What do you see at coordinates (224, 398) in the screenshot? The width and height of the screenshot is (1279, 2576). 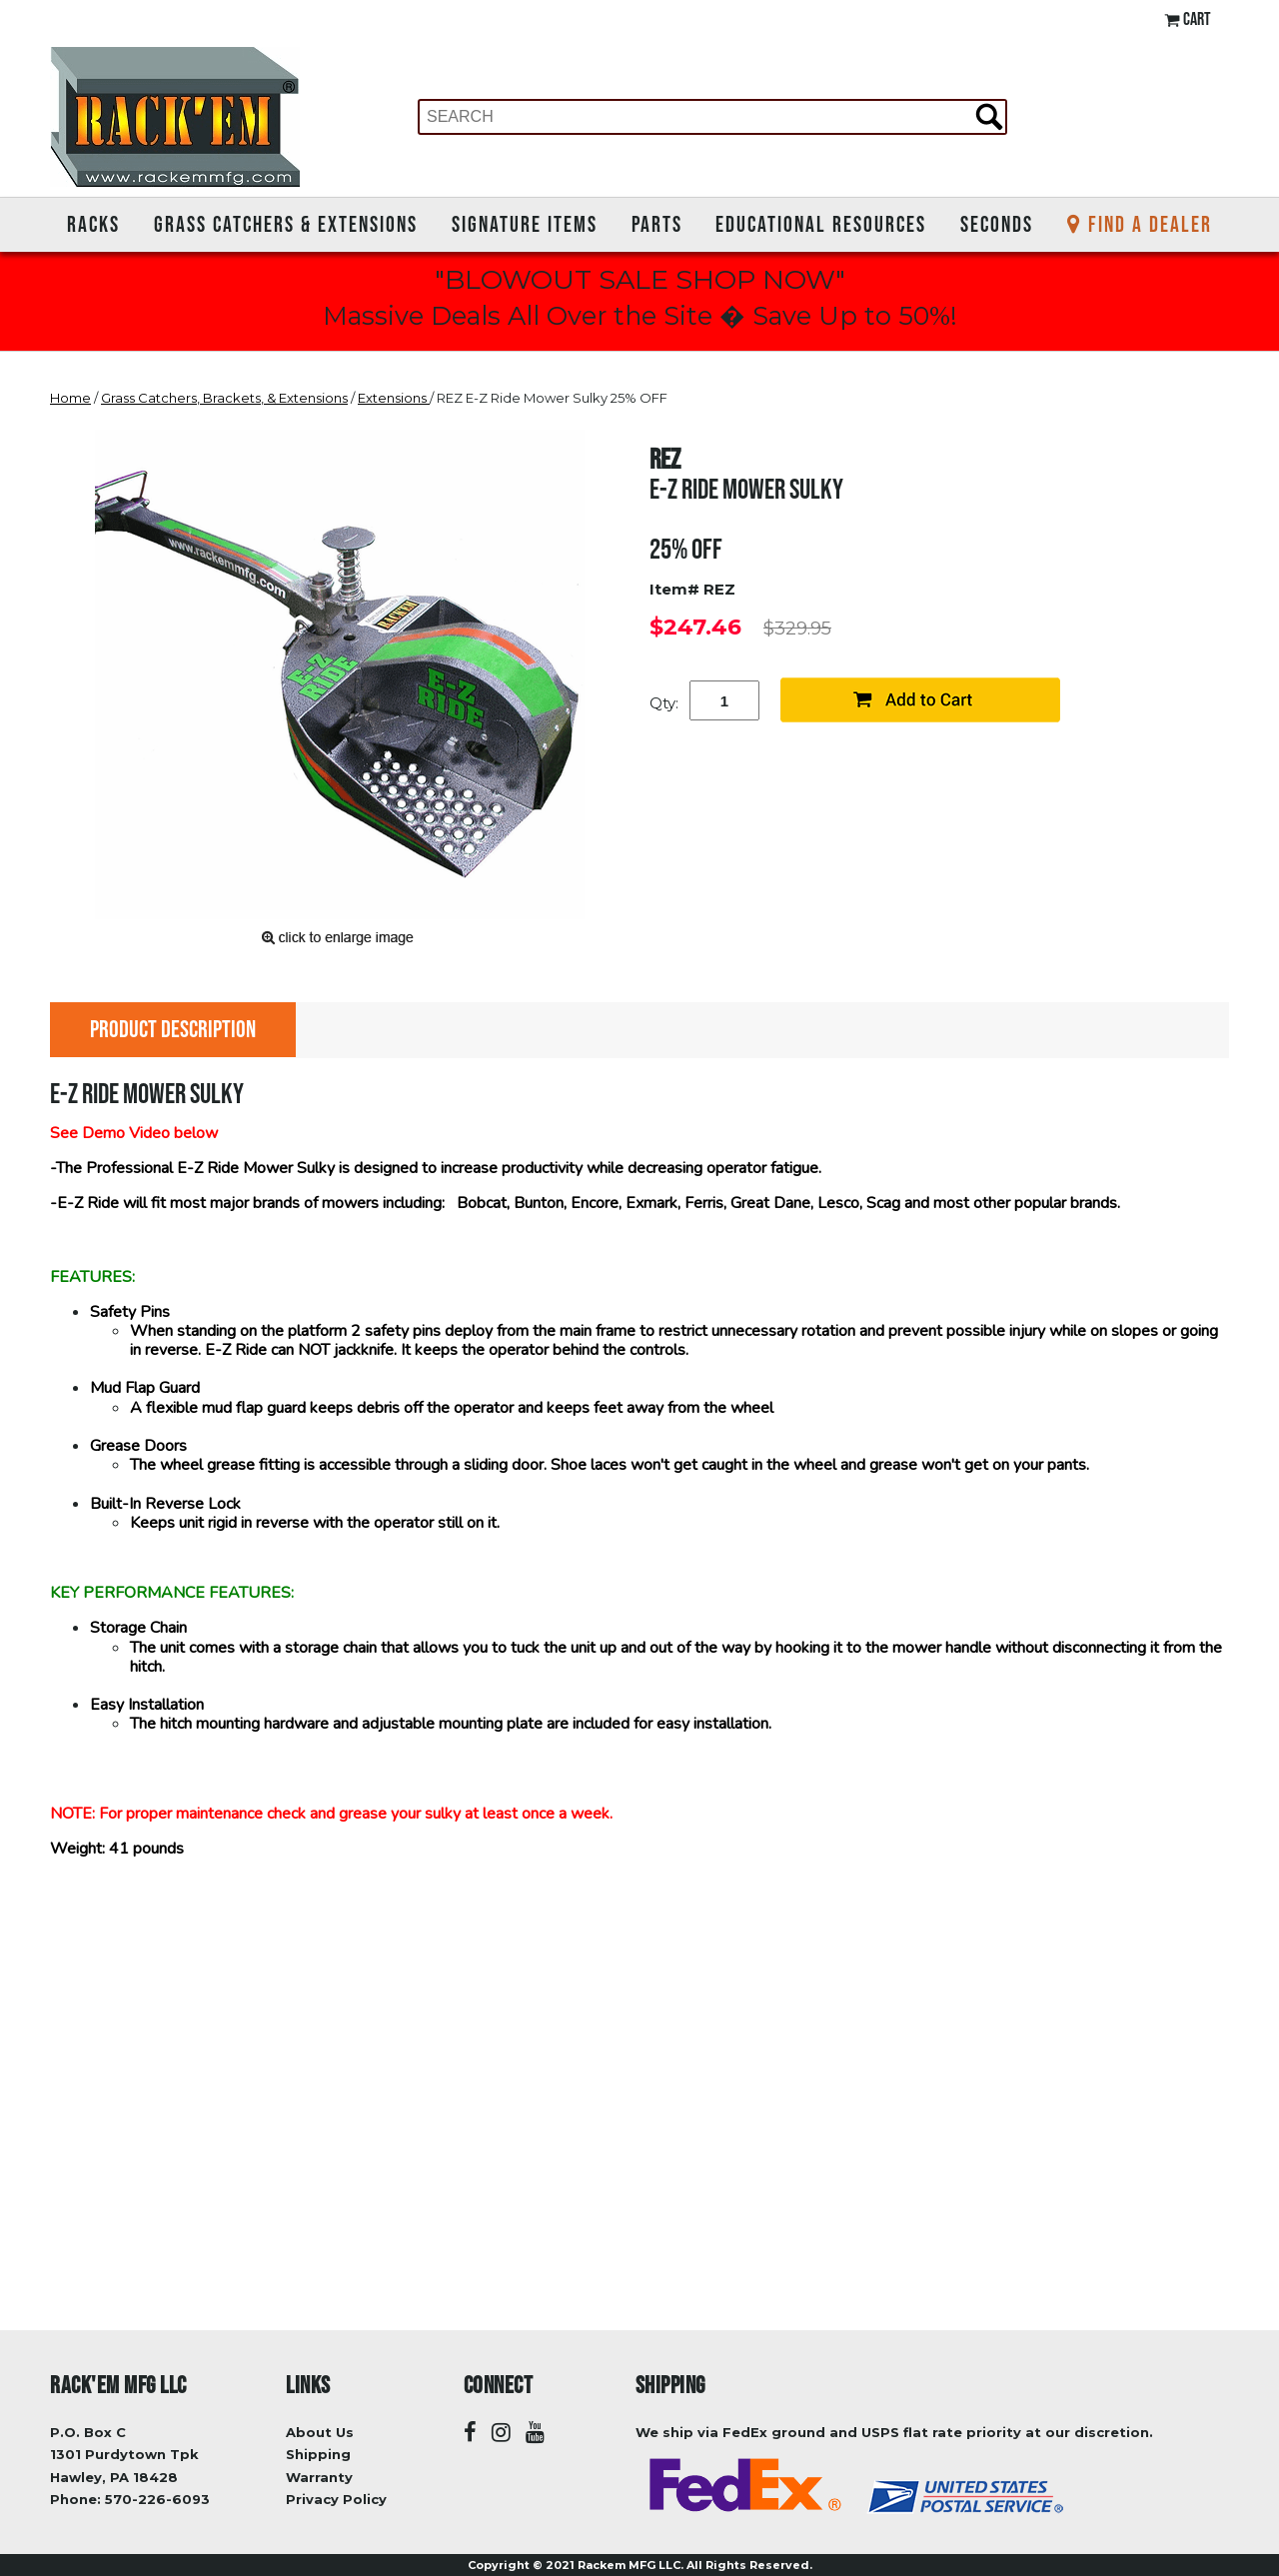 I see `Grass Catchers, Brackets, & Extensions` at bounding box center [224, 398].